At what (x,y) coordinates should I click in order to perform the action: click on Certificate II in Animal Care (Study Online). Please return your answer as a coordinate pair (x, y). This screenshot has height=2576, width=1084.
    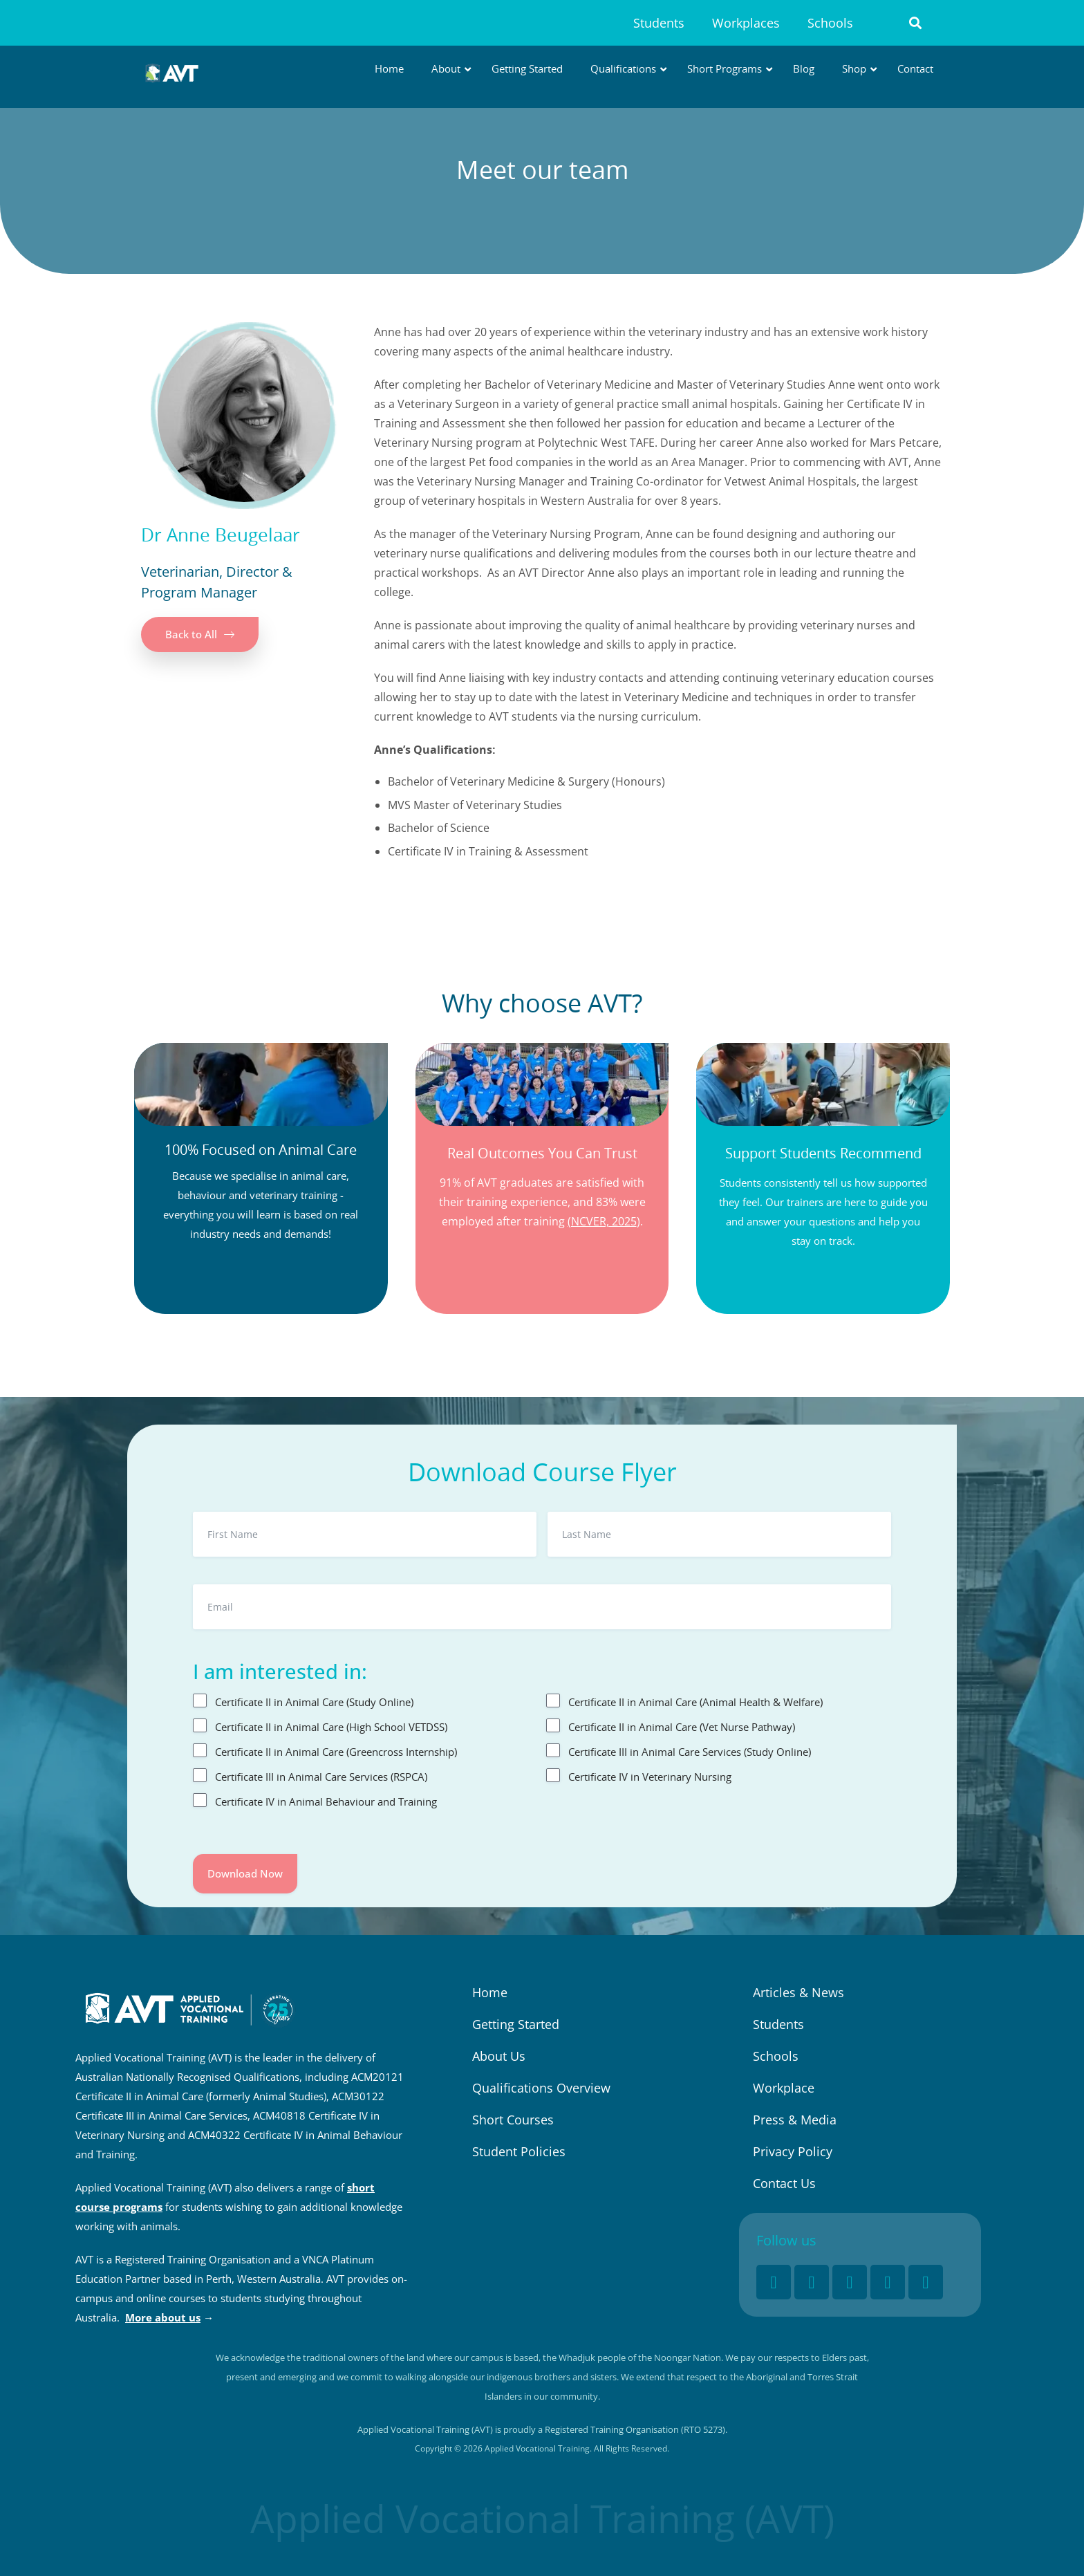
    Looking at the image, I should click on (314, 1702).